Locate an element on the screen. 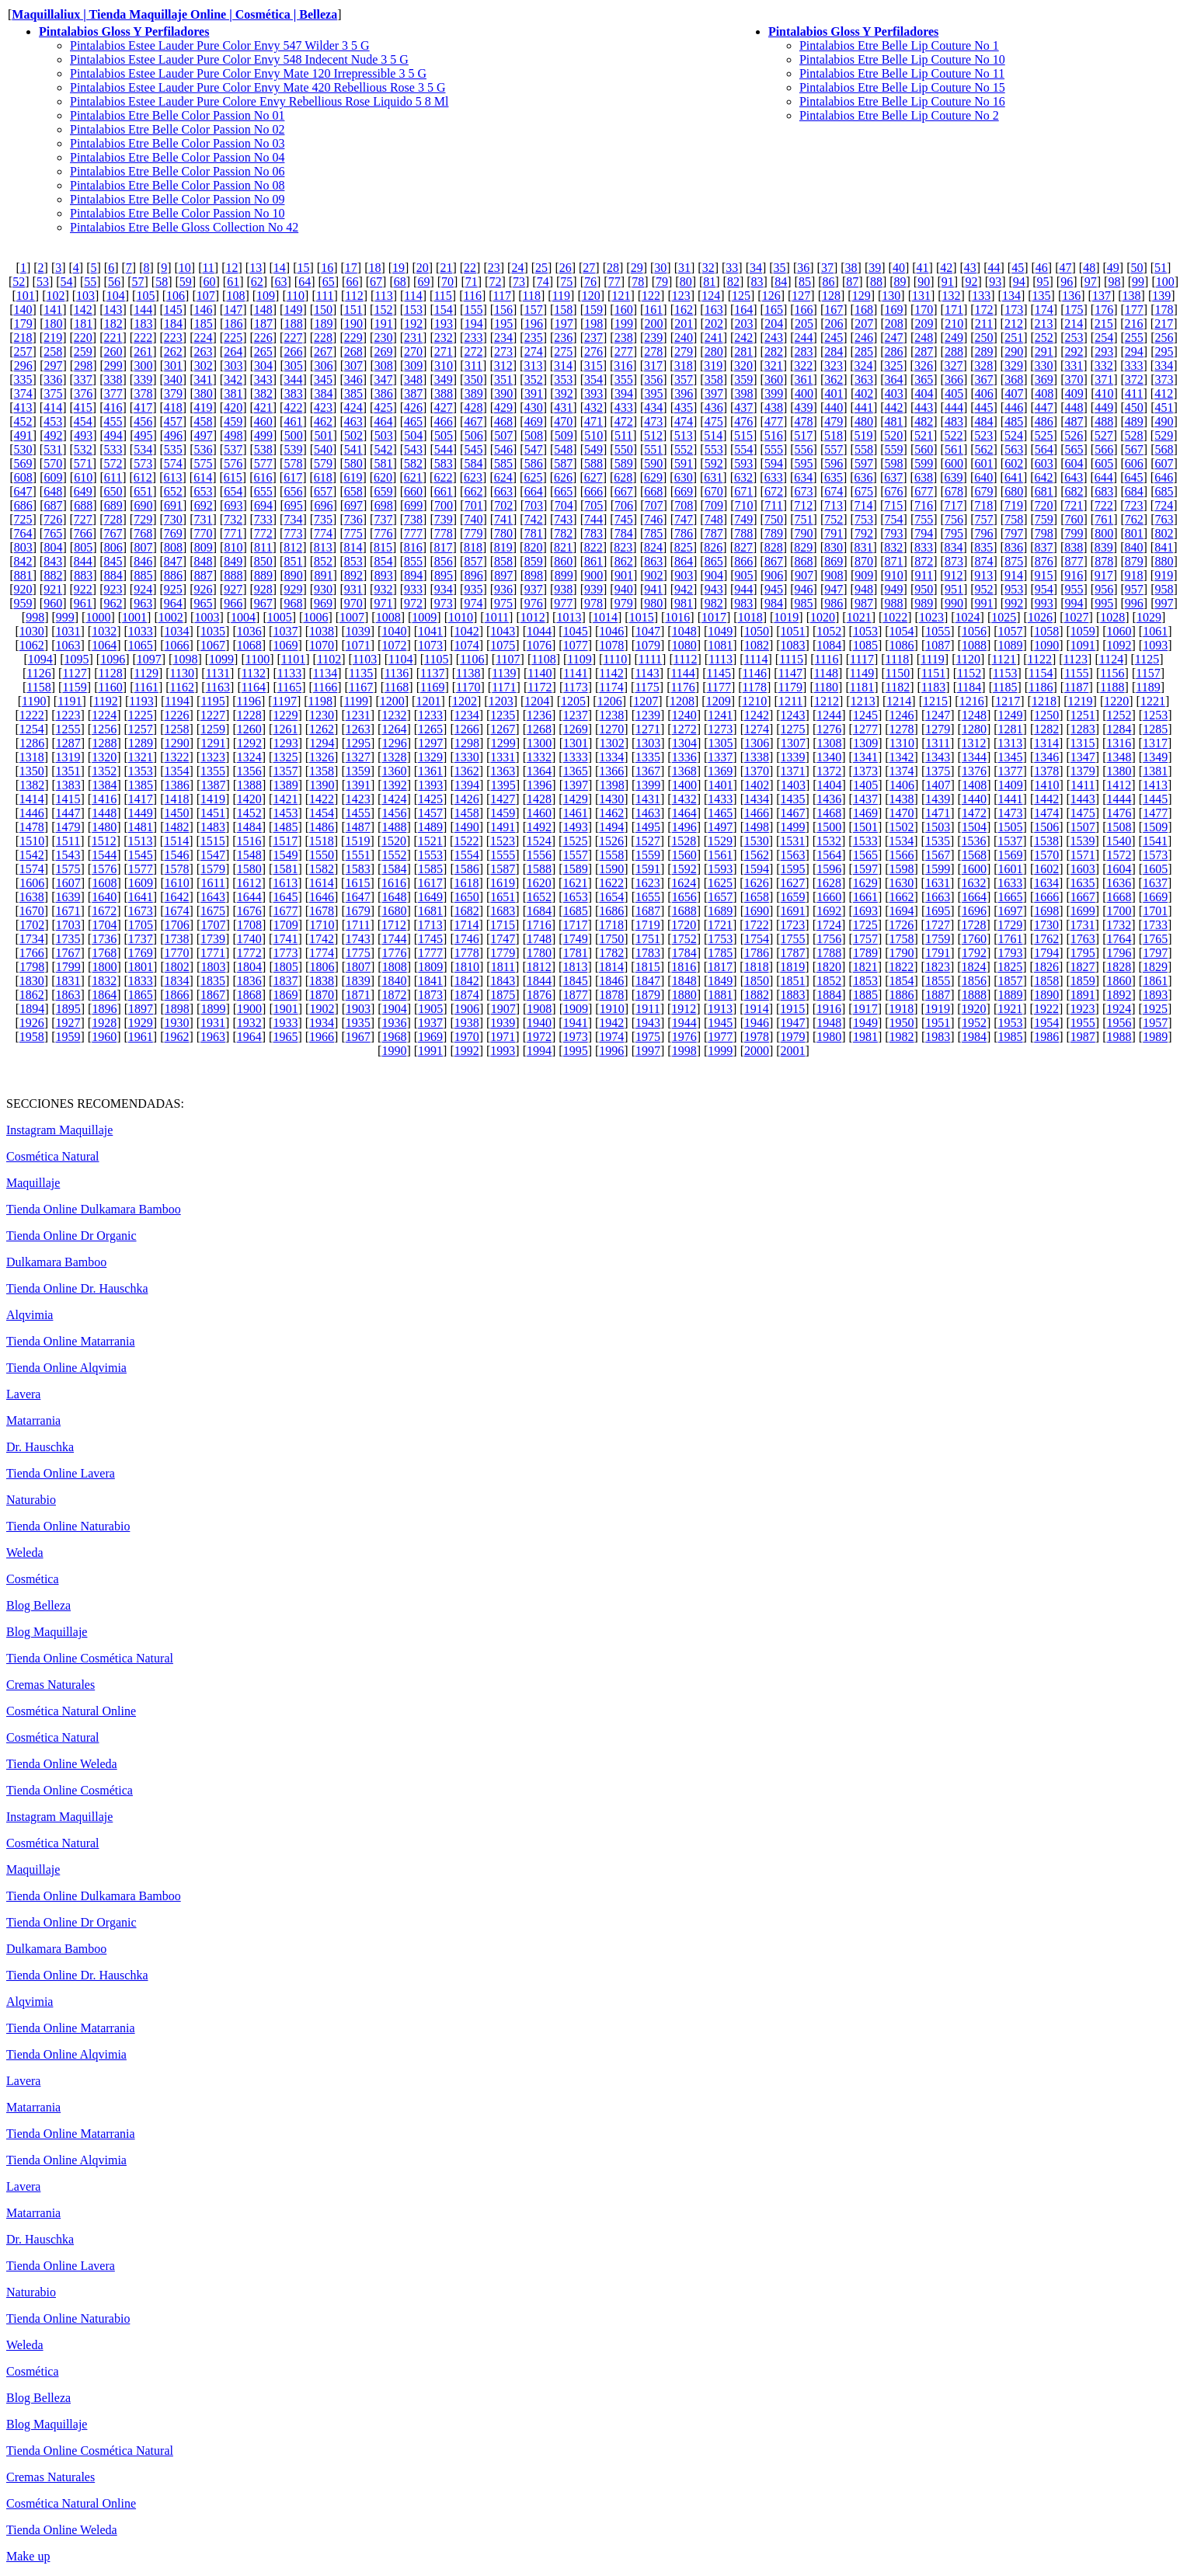  101 is located at coordinates (25, 295).